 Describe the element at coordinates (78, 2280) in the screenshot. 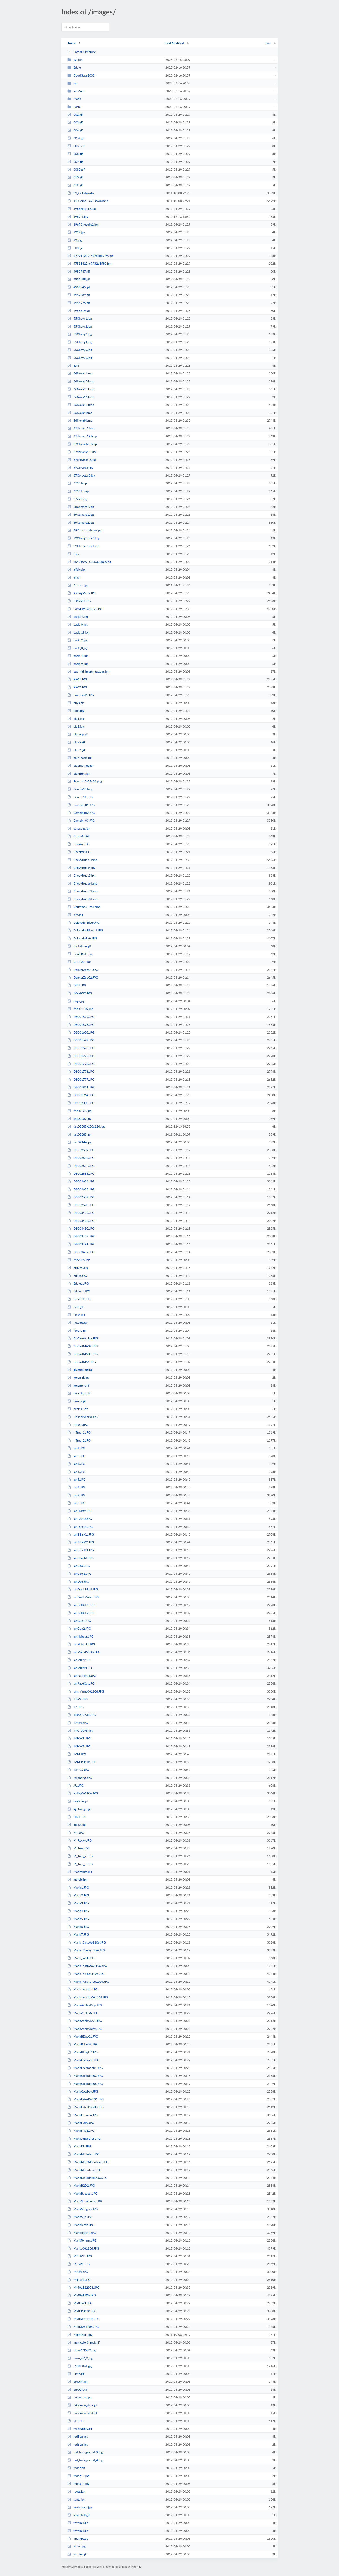

I see `MIHW3.JPG` at that location.